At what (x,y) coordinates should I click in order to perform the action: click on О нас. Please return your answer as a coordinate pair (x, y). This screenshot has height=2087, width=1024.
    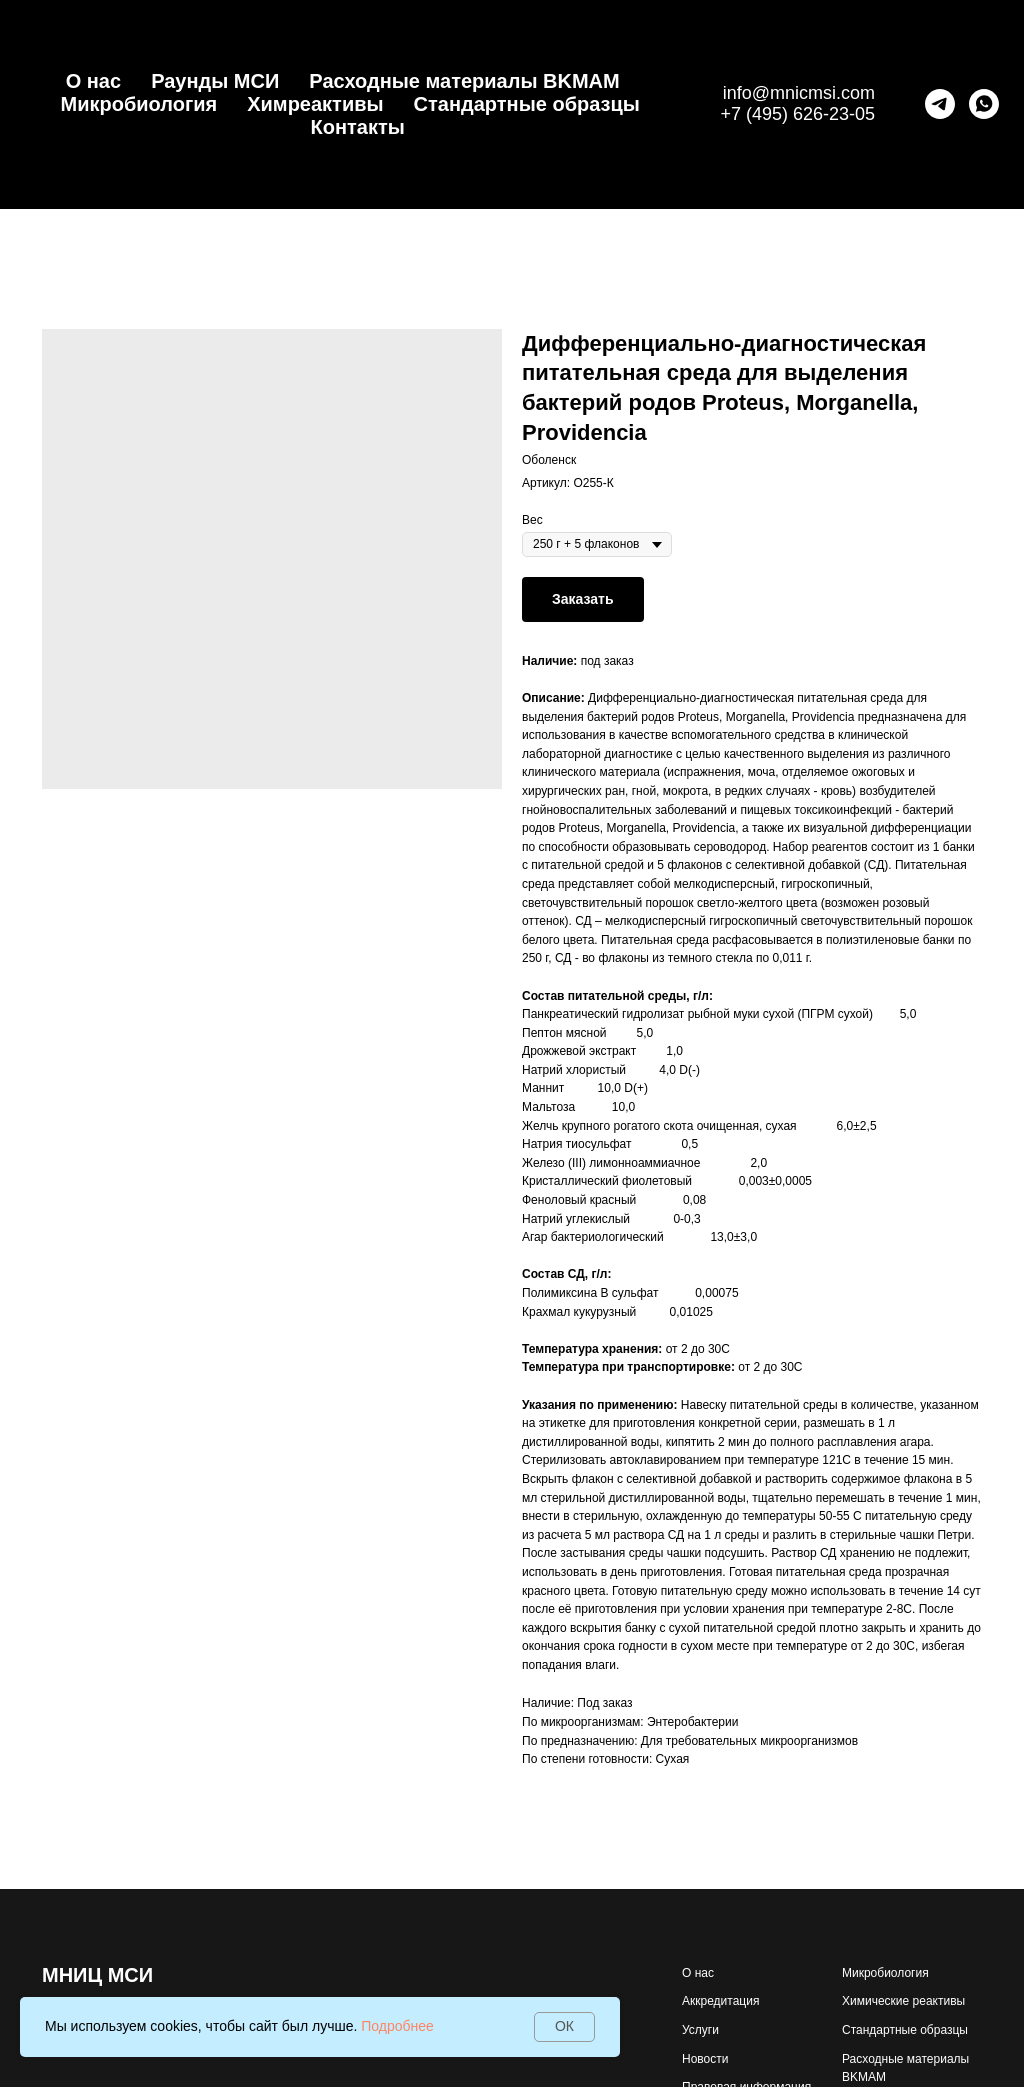
    Looking at the image, I should click on (698, 1973).